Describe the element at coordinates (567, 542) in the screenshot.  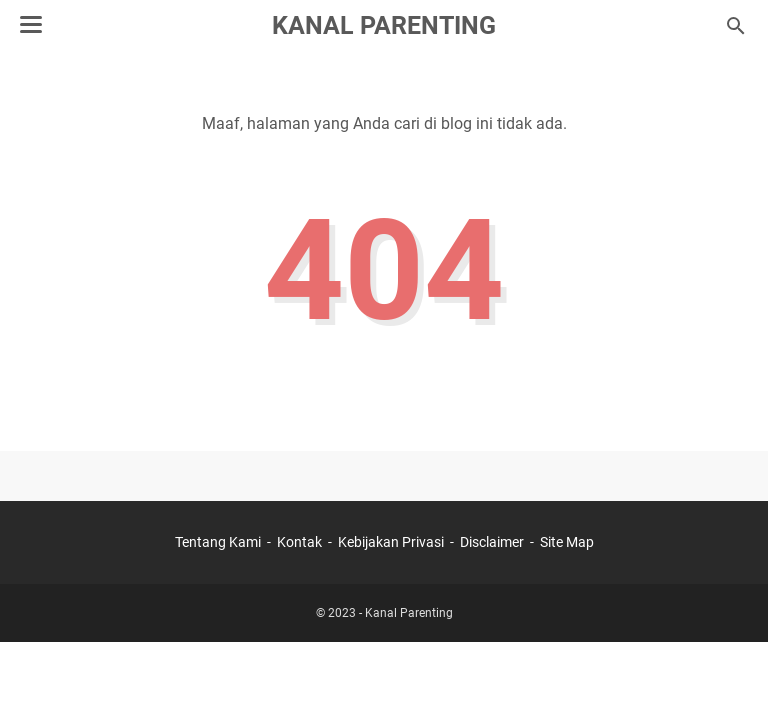
I see `Site Map` at that location.